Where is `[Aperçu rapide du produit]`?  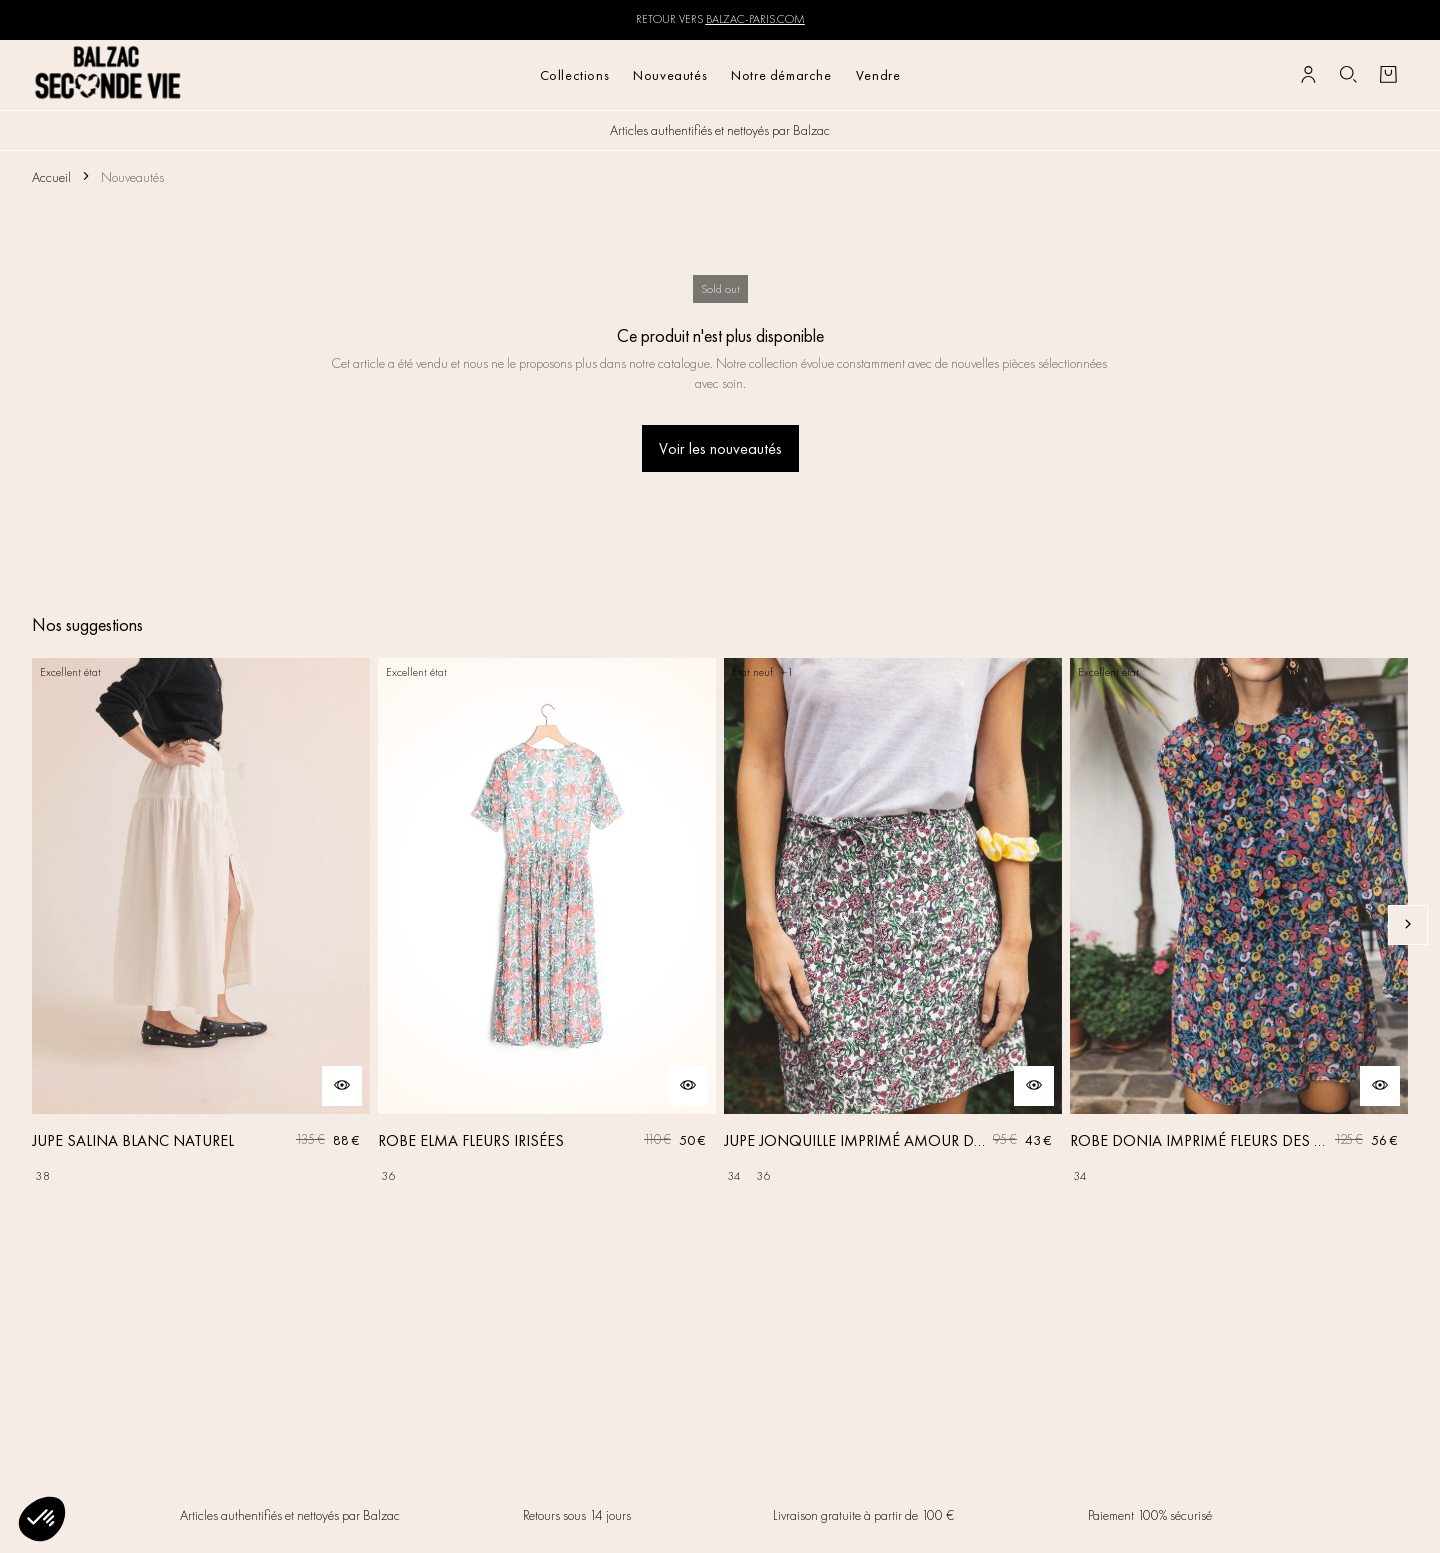 [Aperçu rapide du produit] is located at coordinates (342, 1086).